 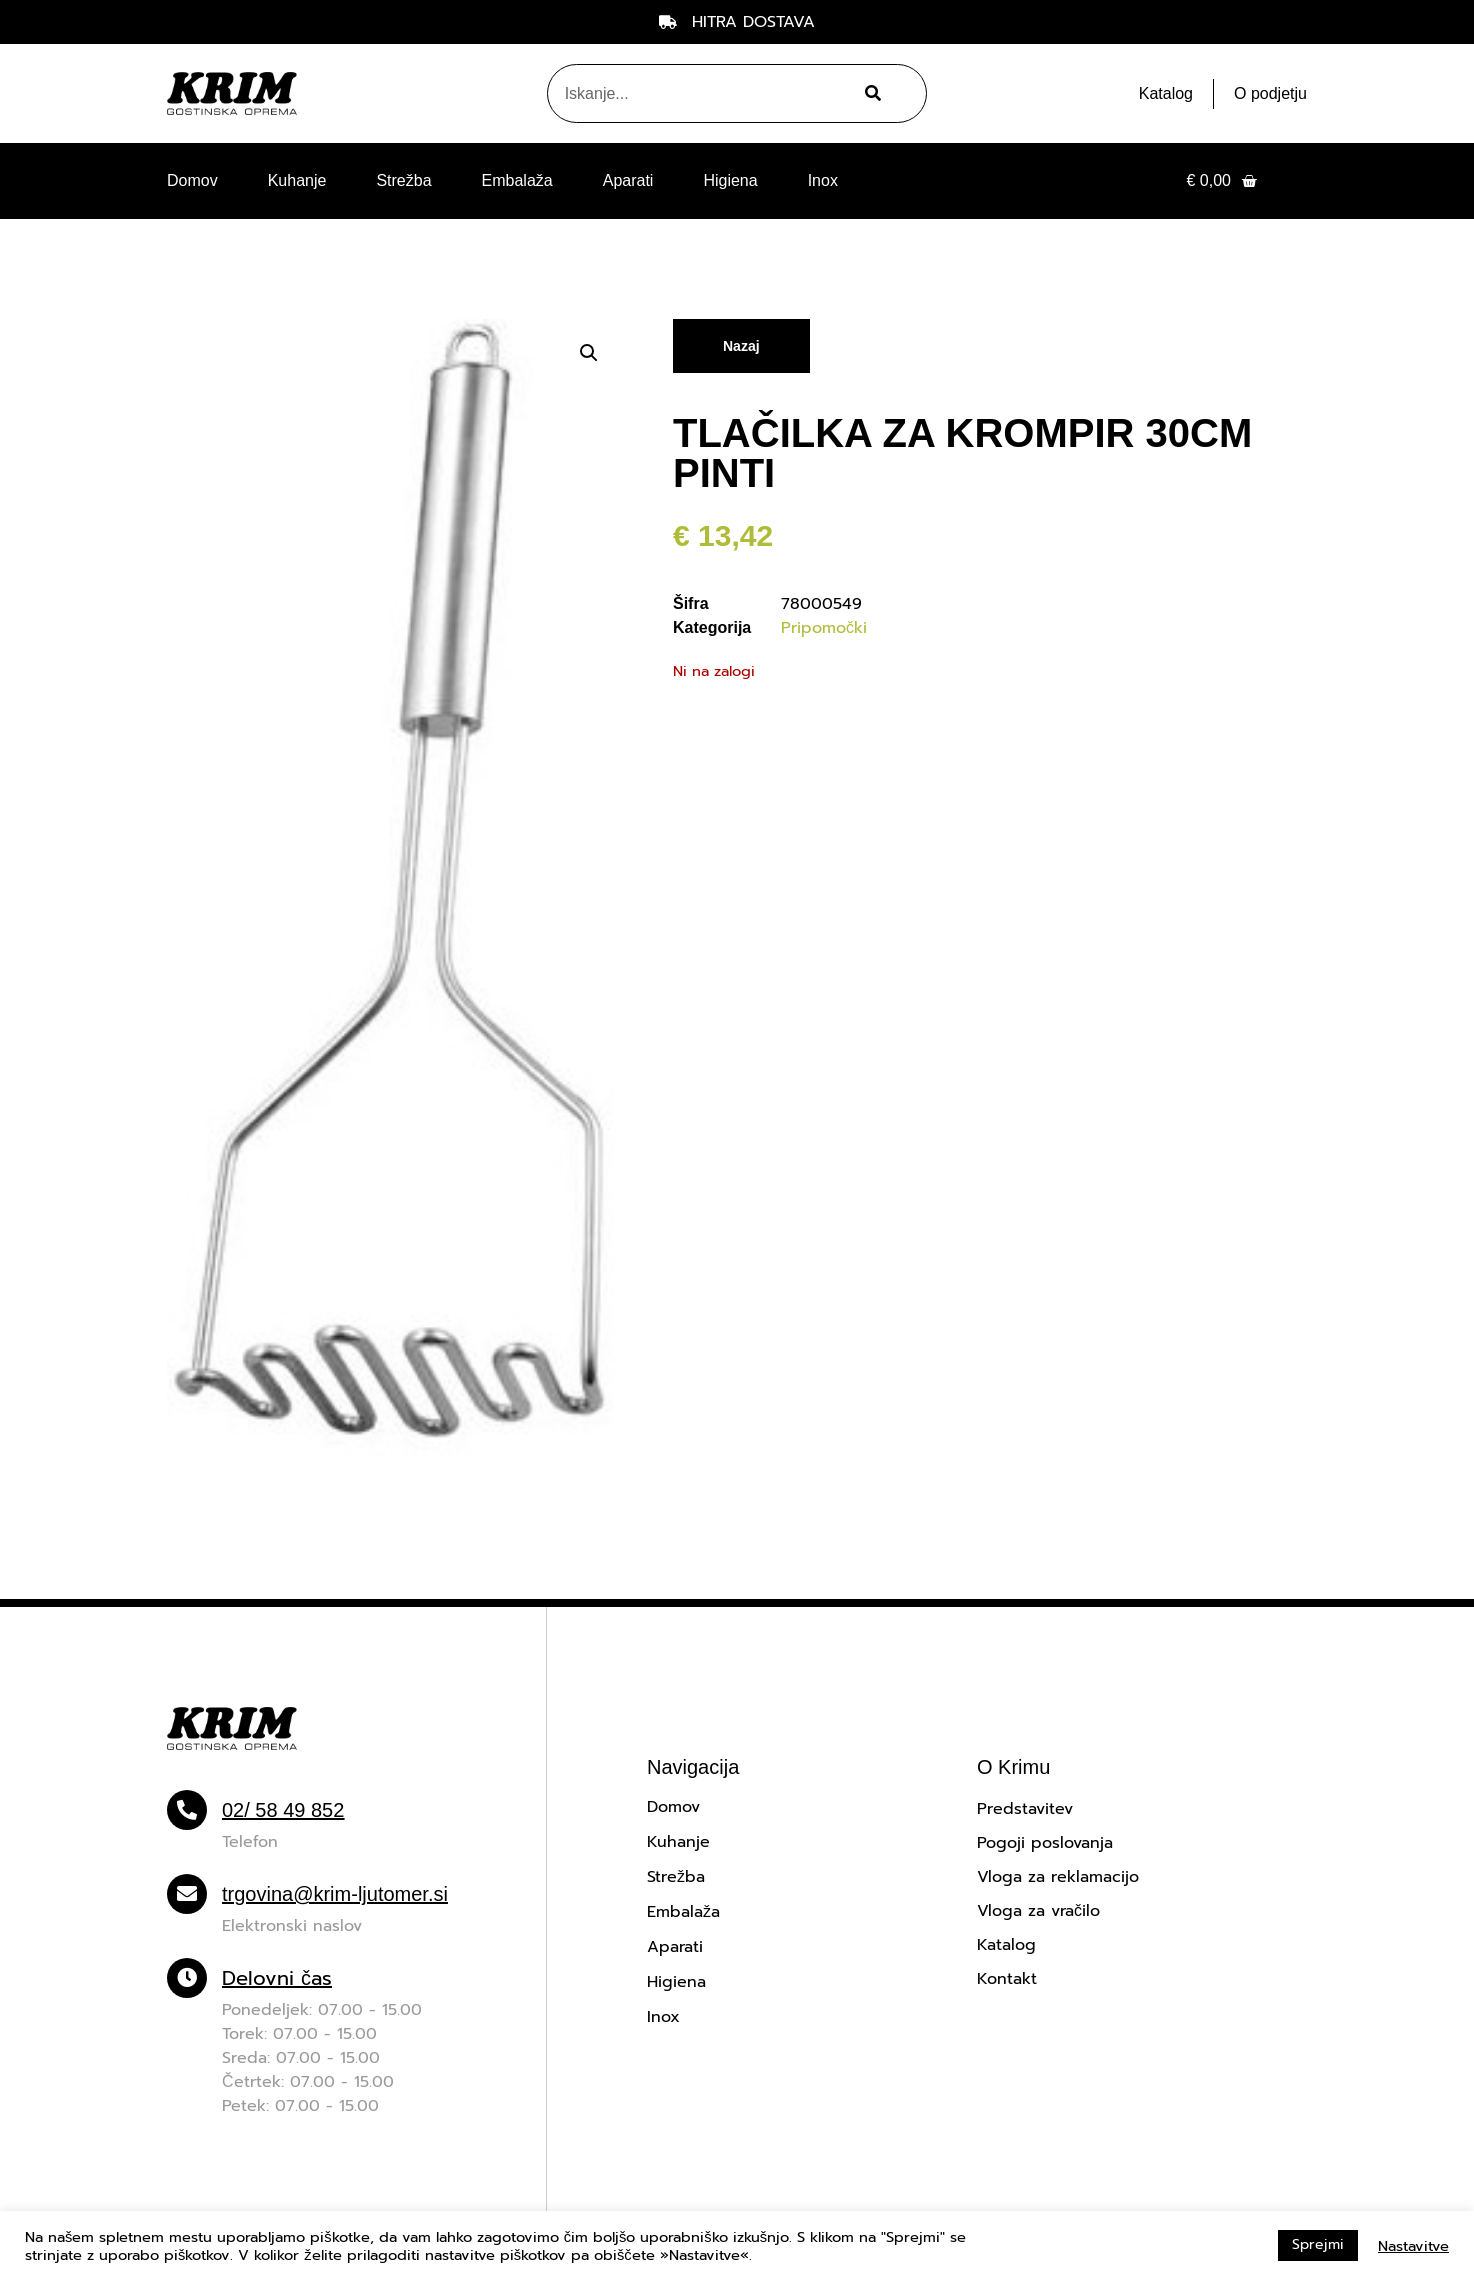 What do you see at coordinates (1413, 2246) in the screenshot?
I see `Nastavitve [button]` at bounding box center [1413, 2246].